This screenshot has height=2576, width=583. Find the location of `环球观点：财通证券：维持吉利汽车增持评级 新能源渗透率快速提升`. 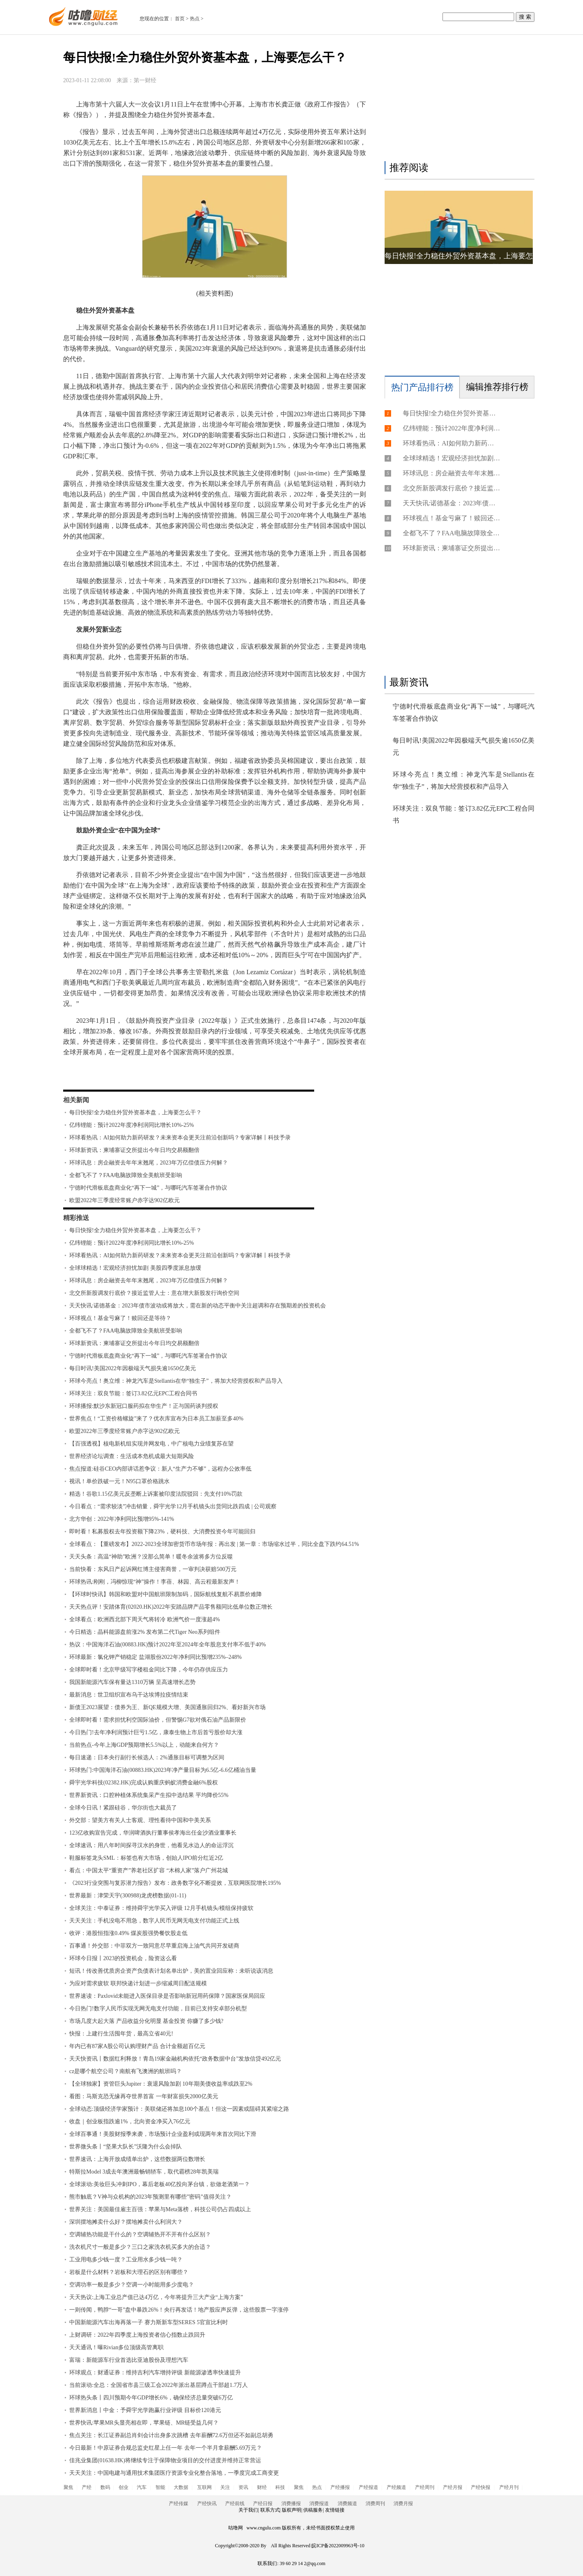

环球观点：财通证券：维持吉利汽车增持评级 新能源渗透率快速提升 is located at coordinates (155, 2372).